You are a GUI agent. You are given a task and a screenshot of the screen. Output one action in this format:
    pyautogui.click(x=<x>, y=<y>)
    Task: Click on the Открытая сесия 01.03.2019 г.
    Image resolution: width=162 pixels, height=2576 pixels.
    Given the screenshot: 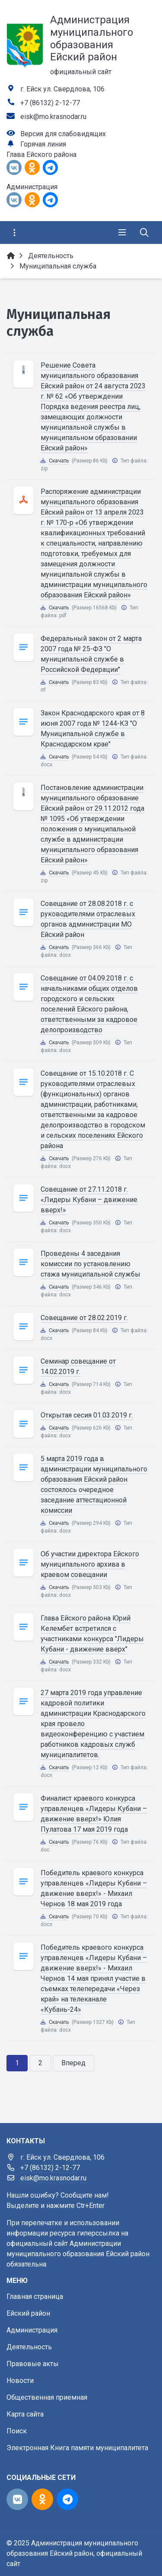 What is the action you would take?
    pyautogui.click(x=87, y=1415)
    